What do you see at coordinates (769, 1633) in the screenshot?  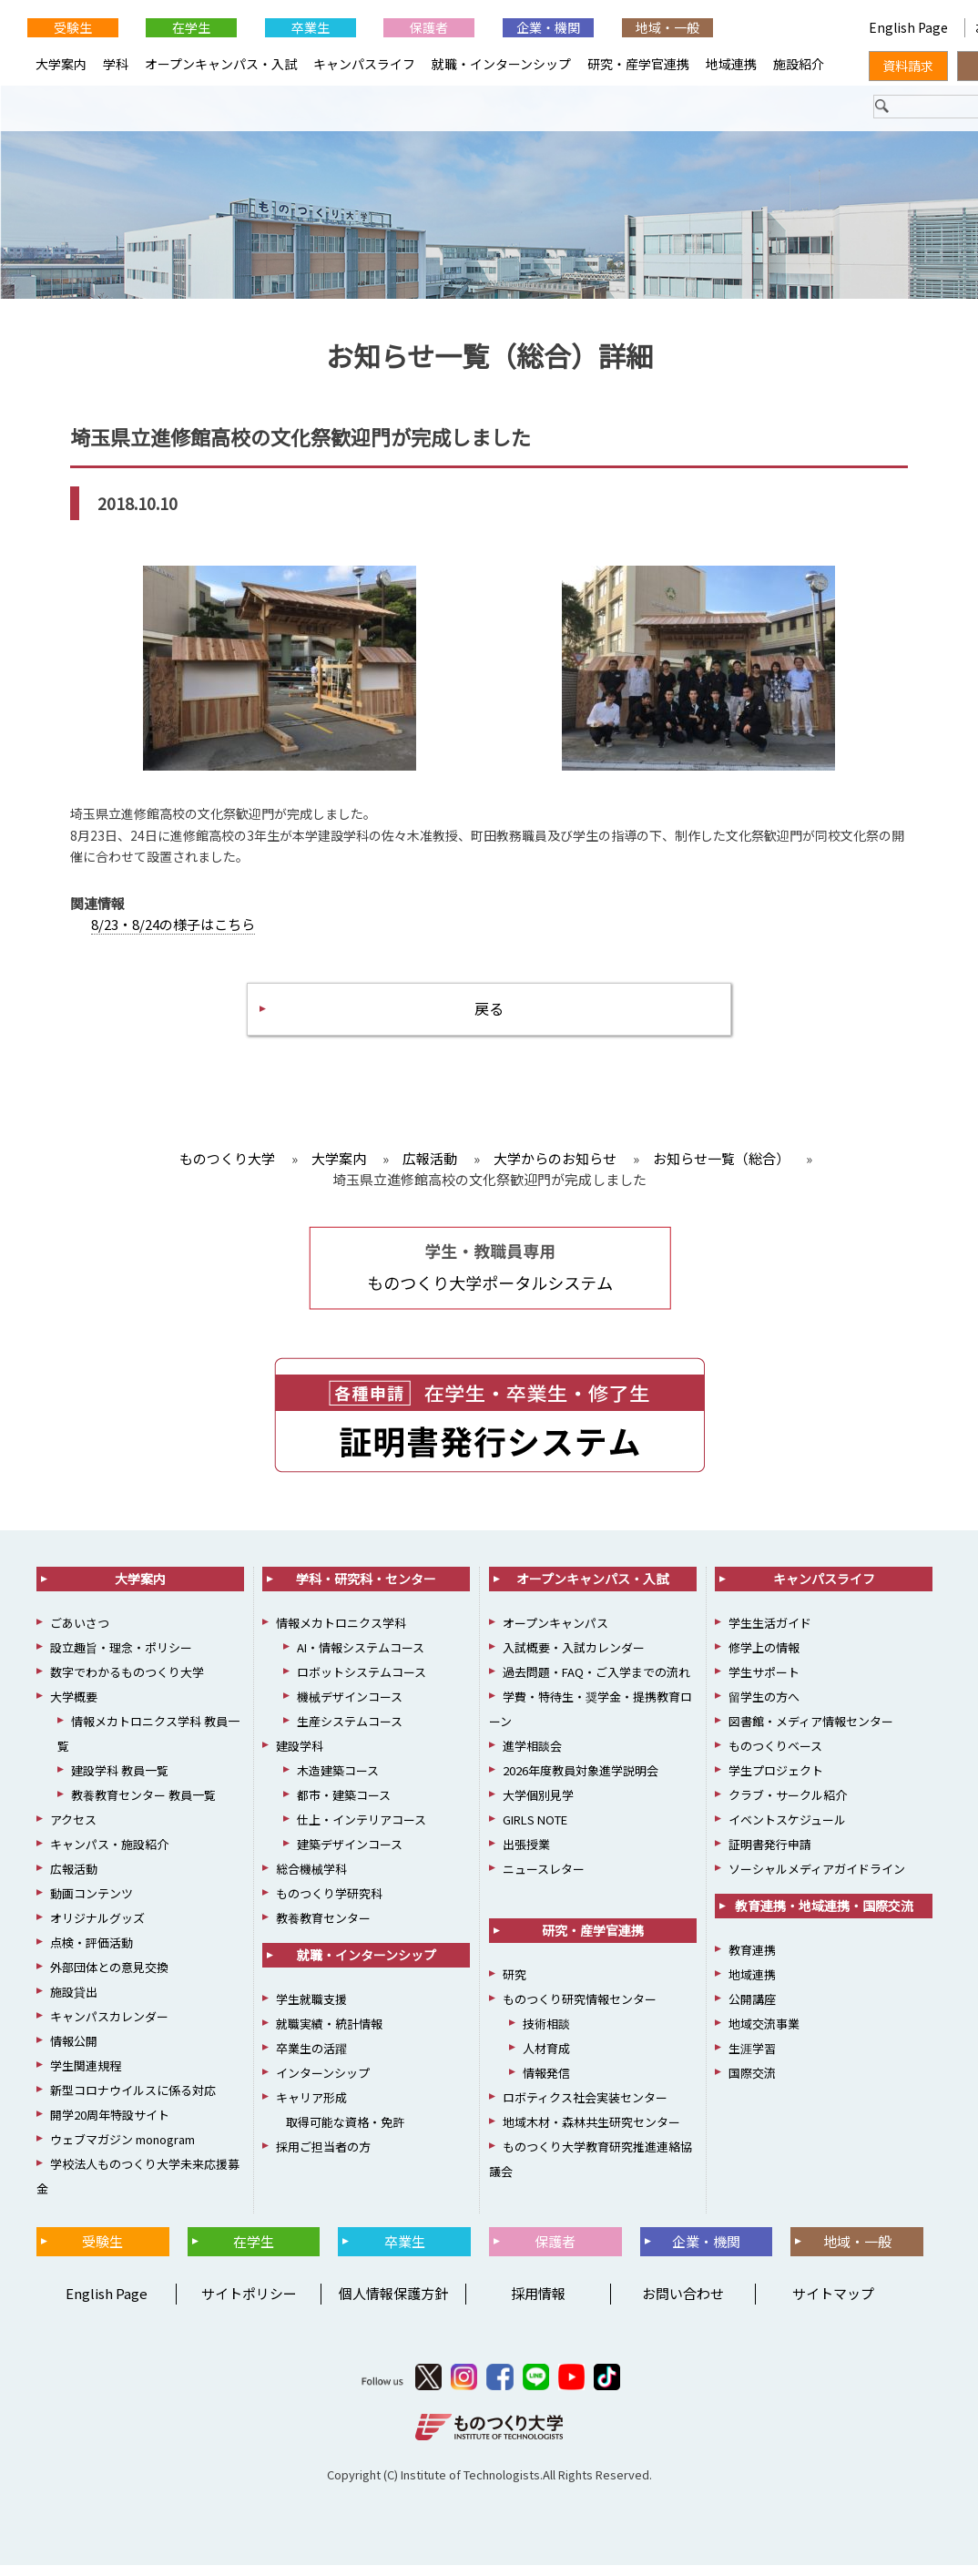 I see `学生生活ガイド` at bounding box center [769, 1633].